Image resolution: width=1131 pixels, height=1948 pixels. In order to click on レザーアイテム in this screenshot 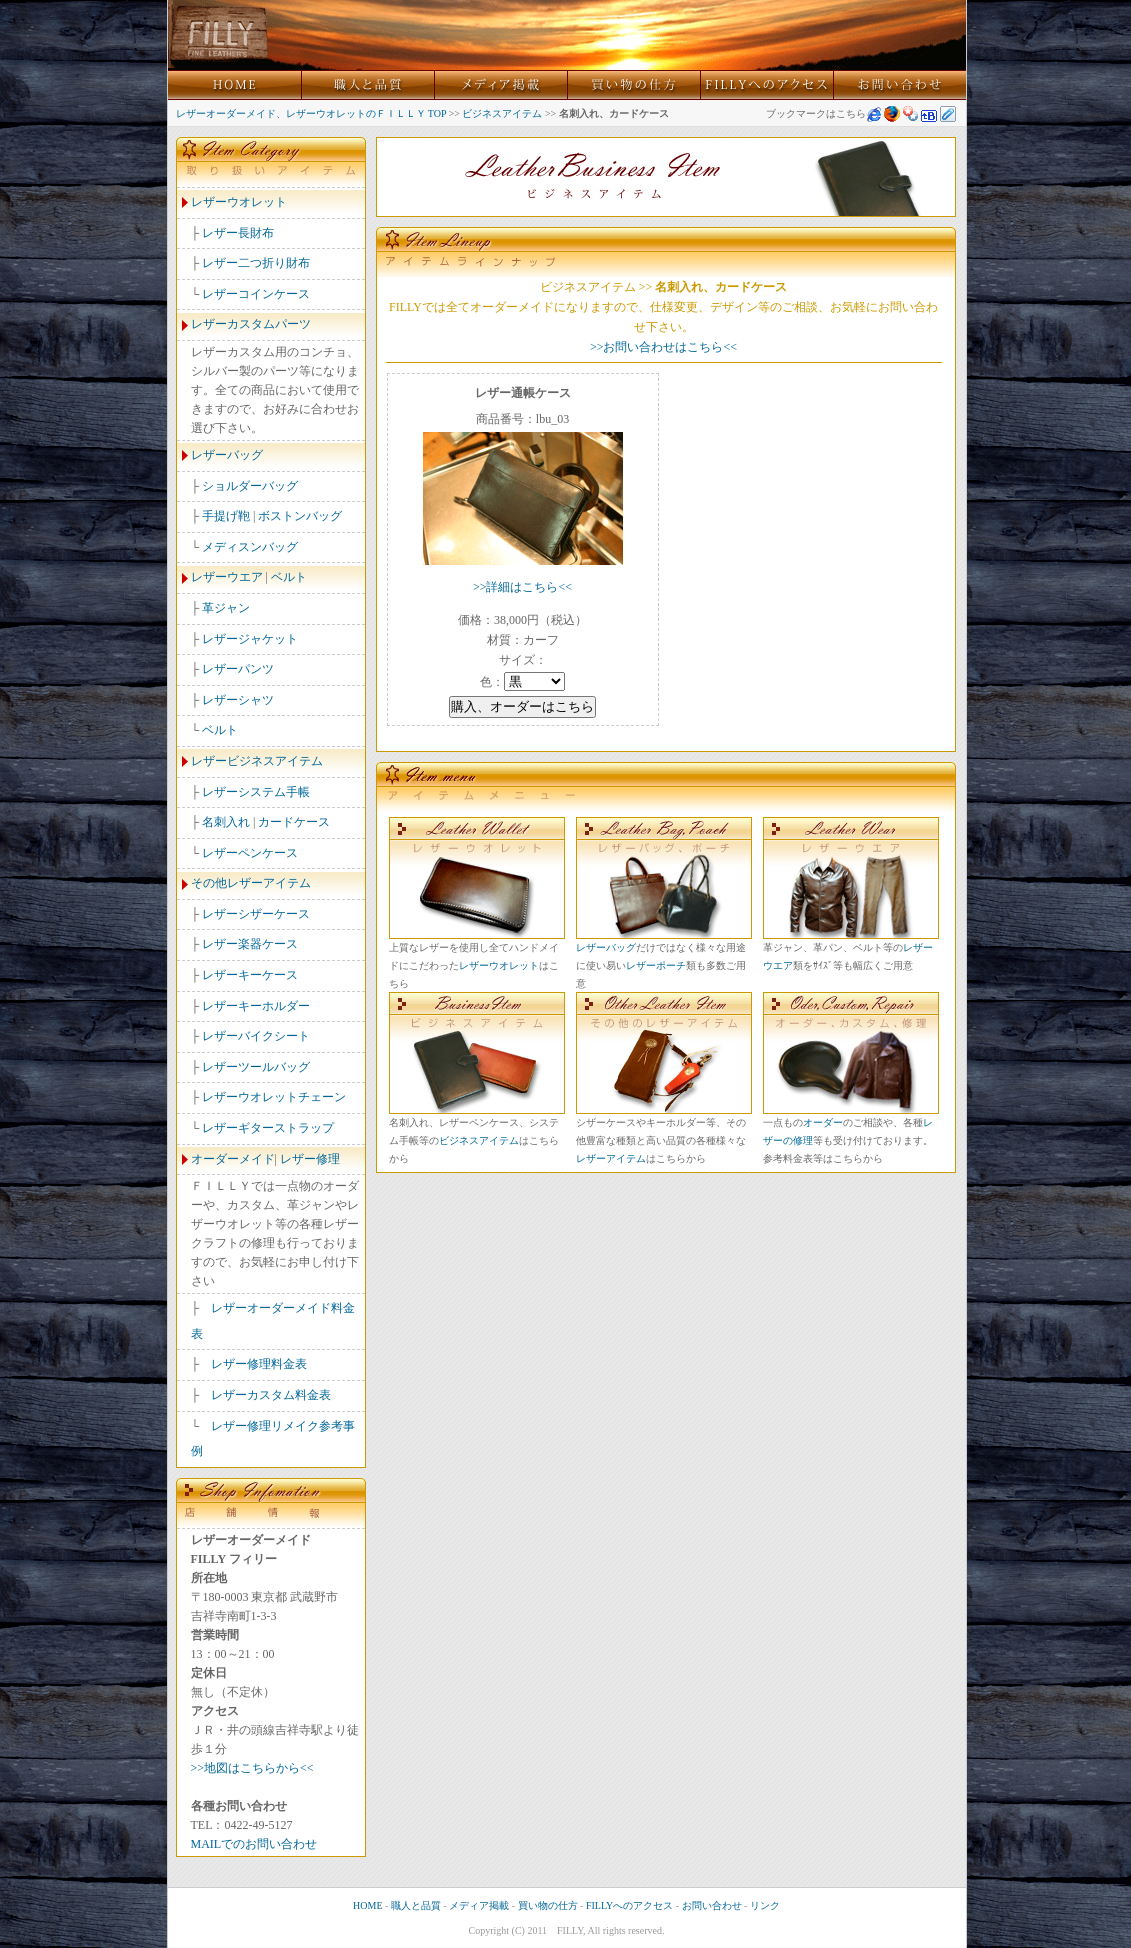, I will do `click(611, 1158)`.